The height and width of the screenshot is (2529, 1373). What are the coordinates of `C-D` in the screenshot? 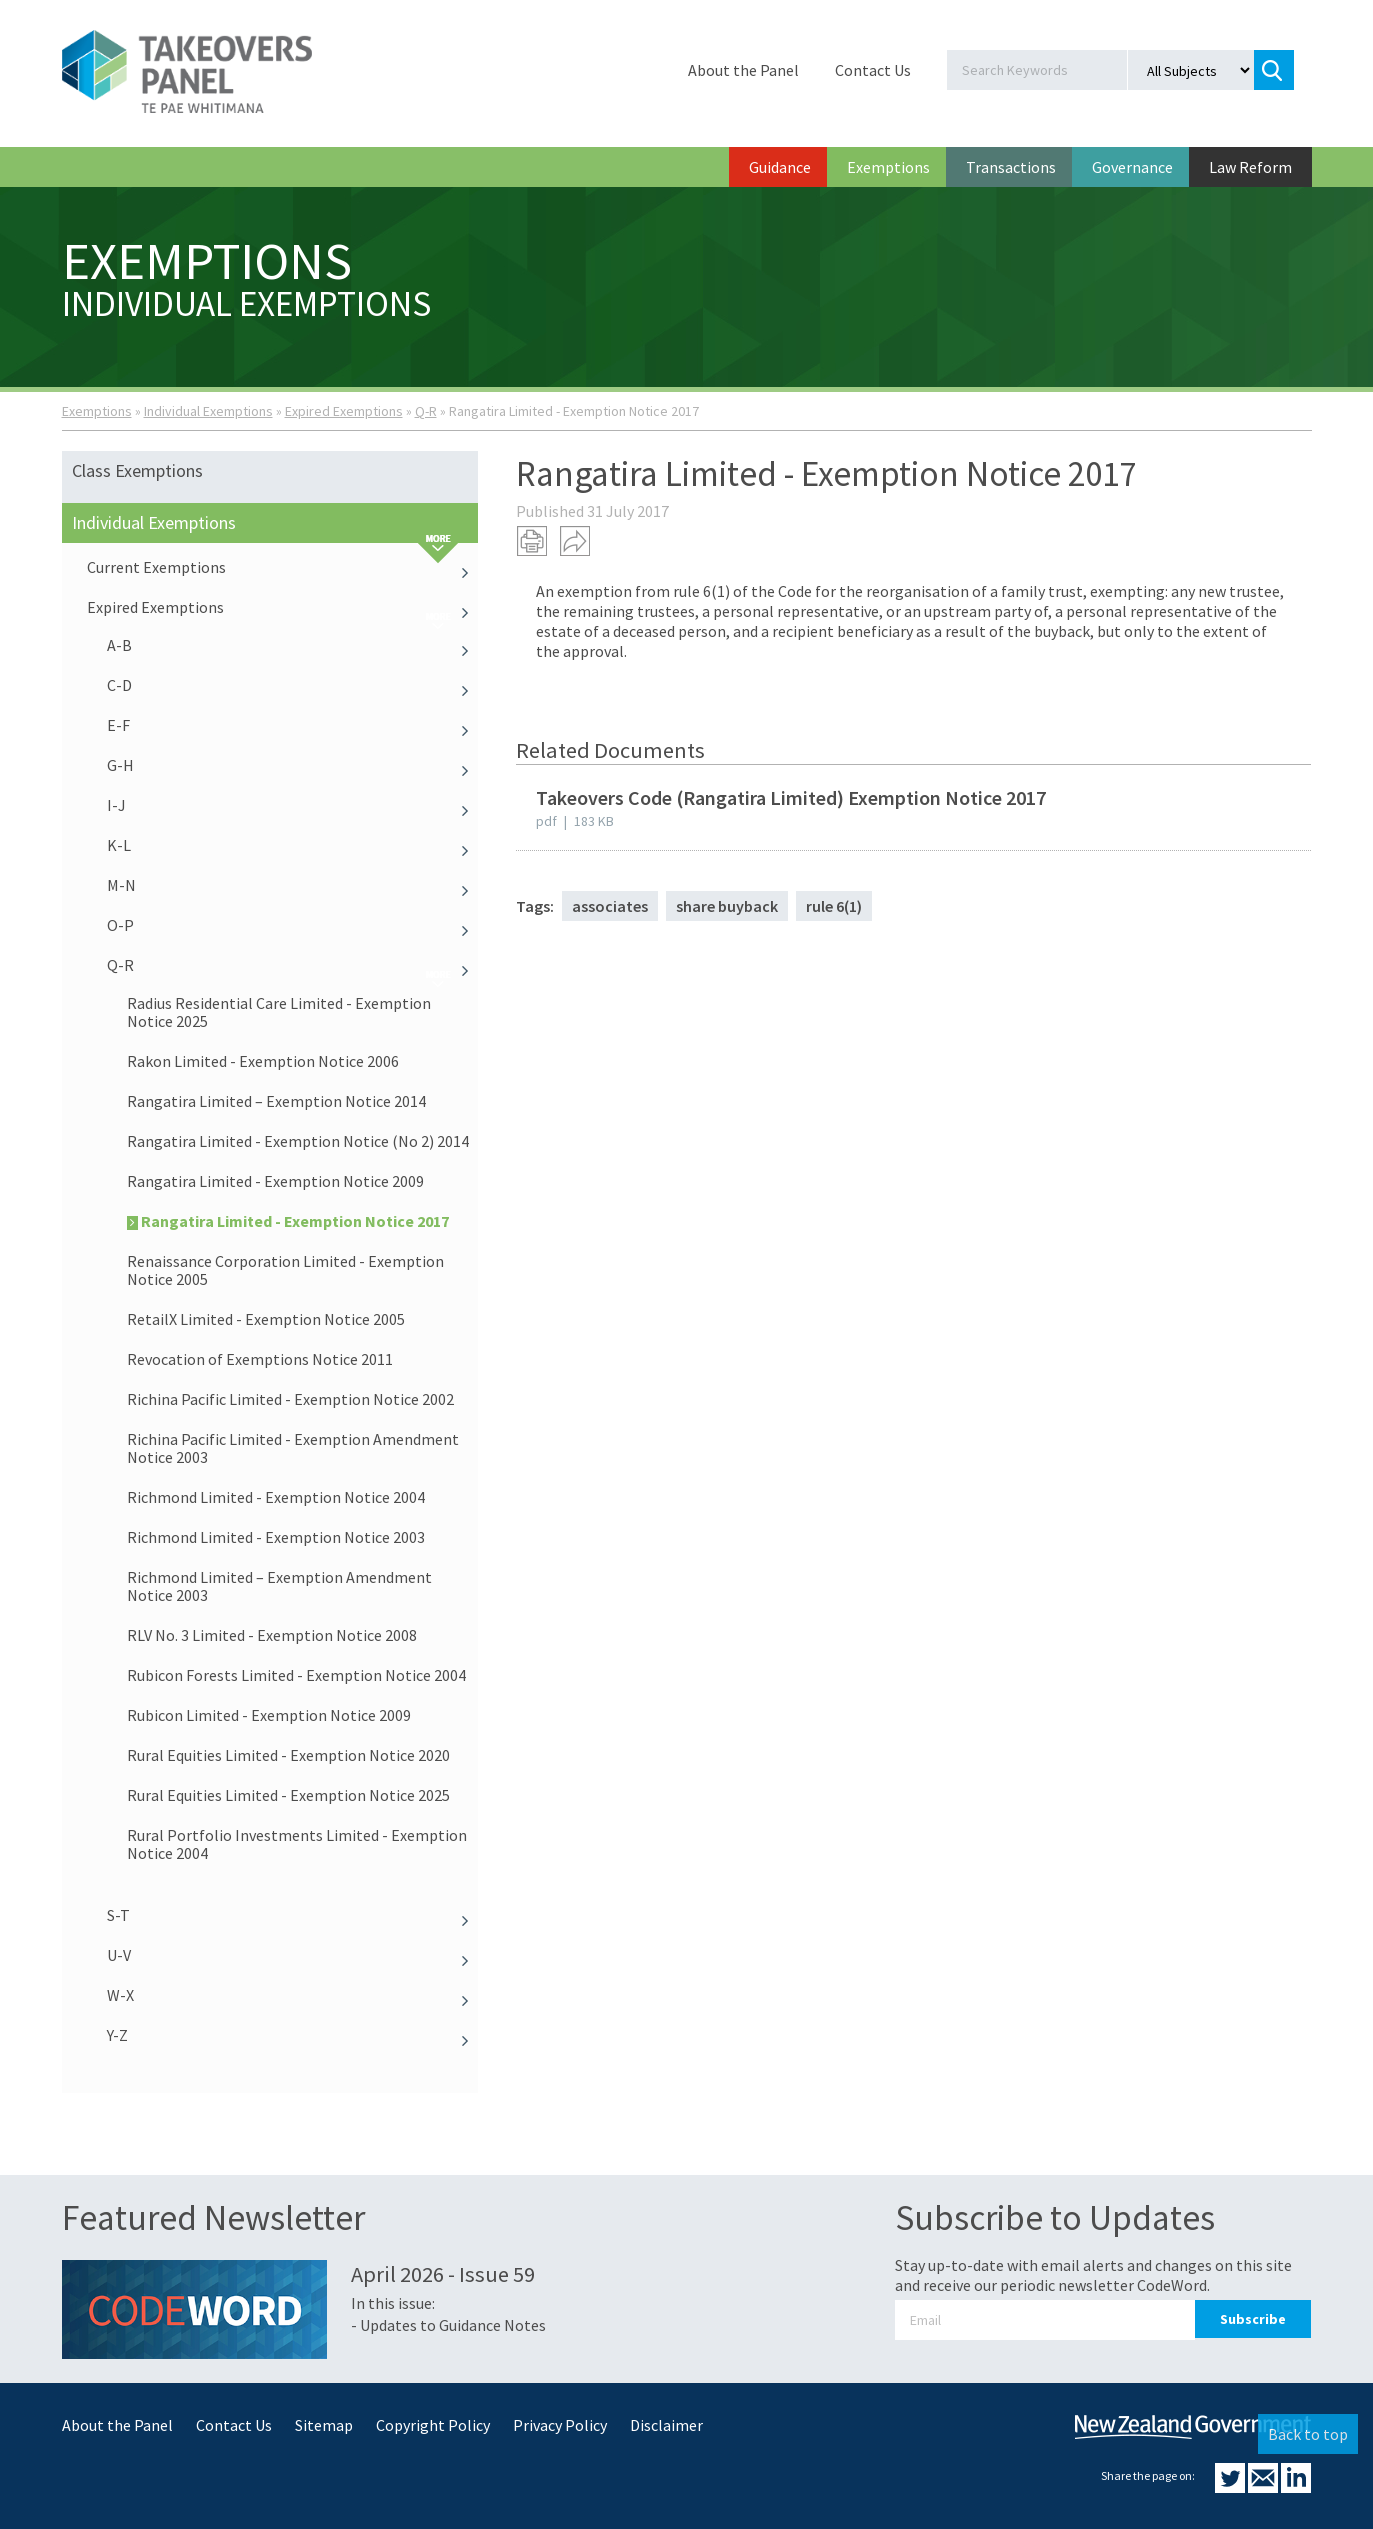 It's located at (293, 685).